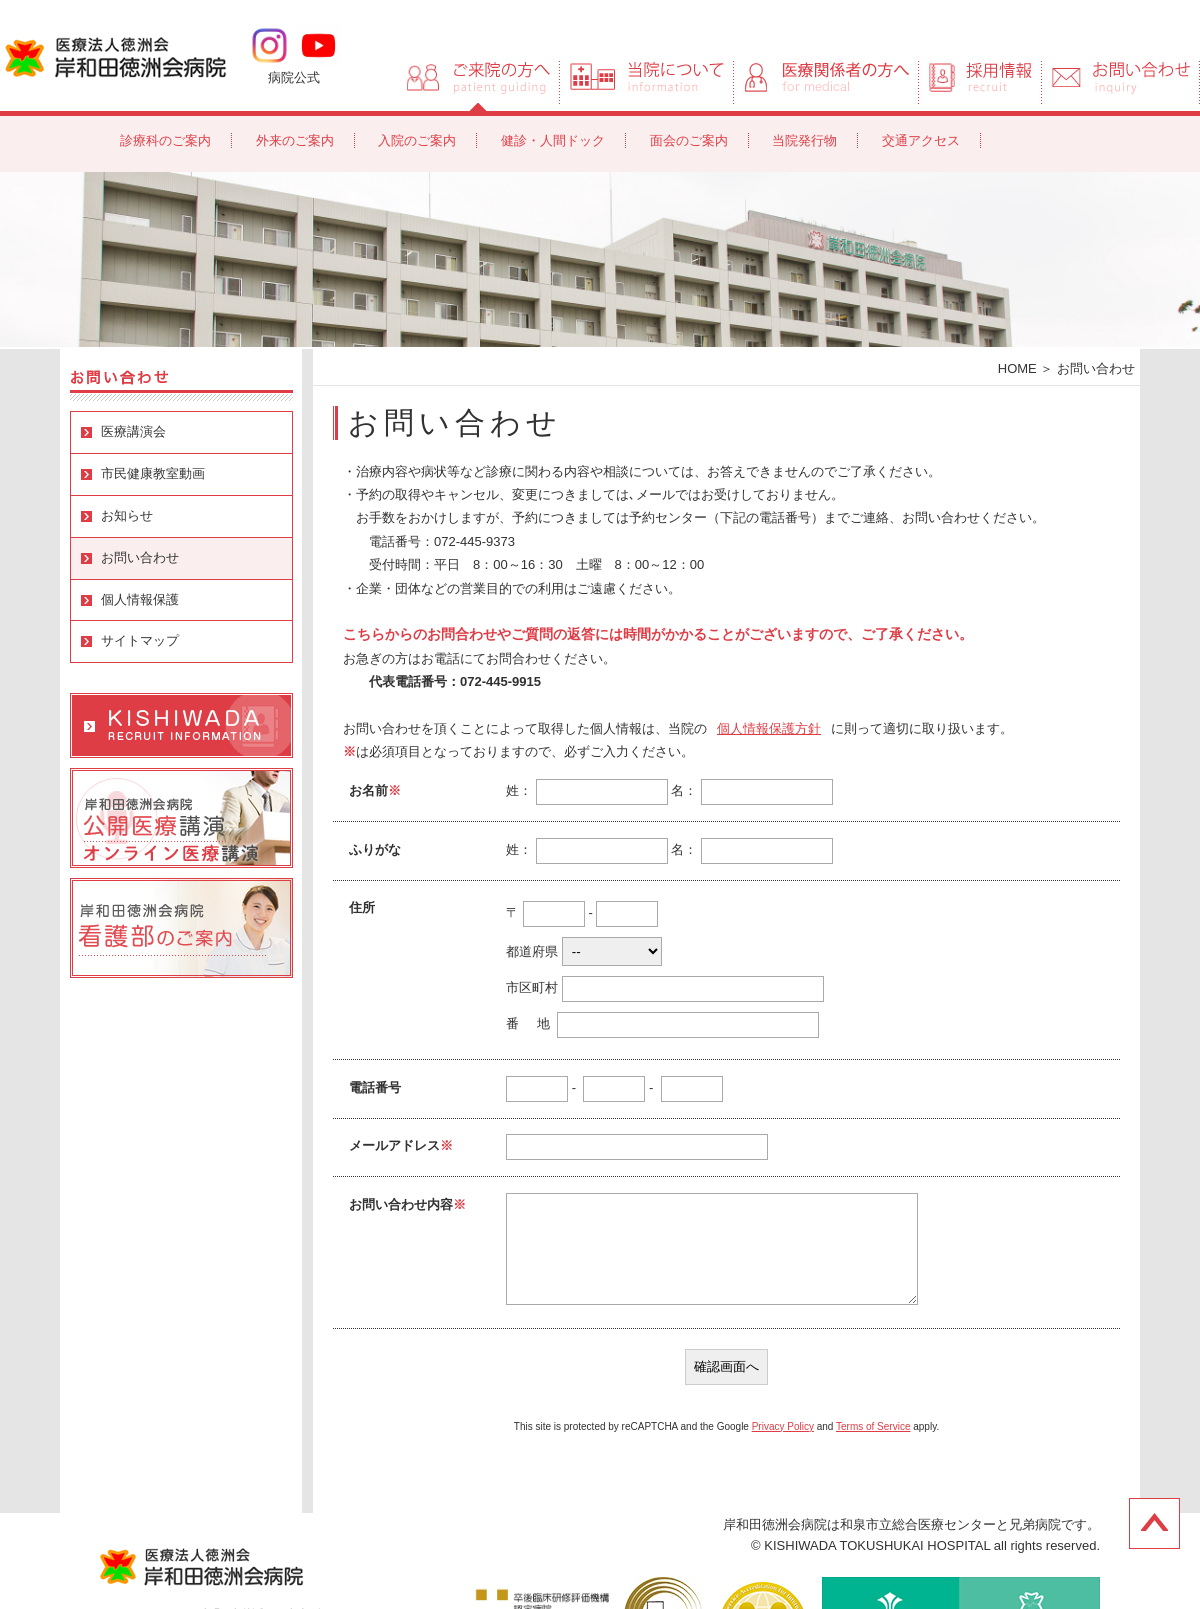 This screenshot has height=1609, width=1200. What do you see at coordinates (804, 140) in the screenshot?
I see `当院発行物` at bounding box center [804, 140].